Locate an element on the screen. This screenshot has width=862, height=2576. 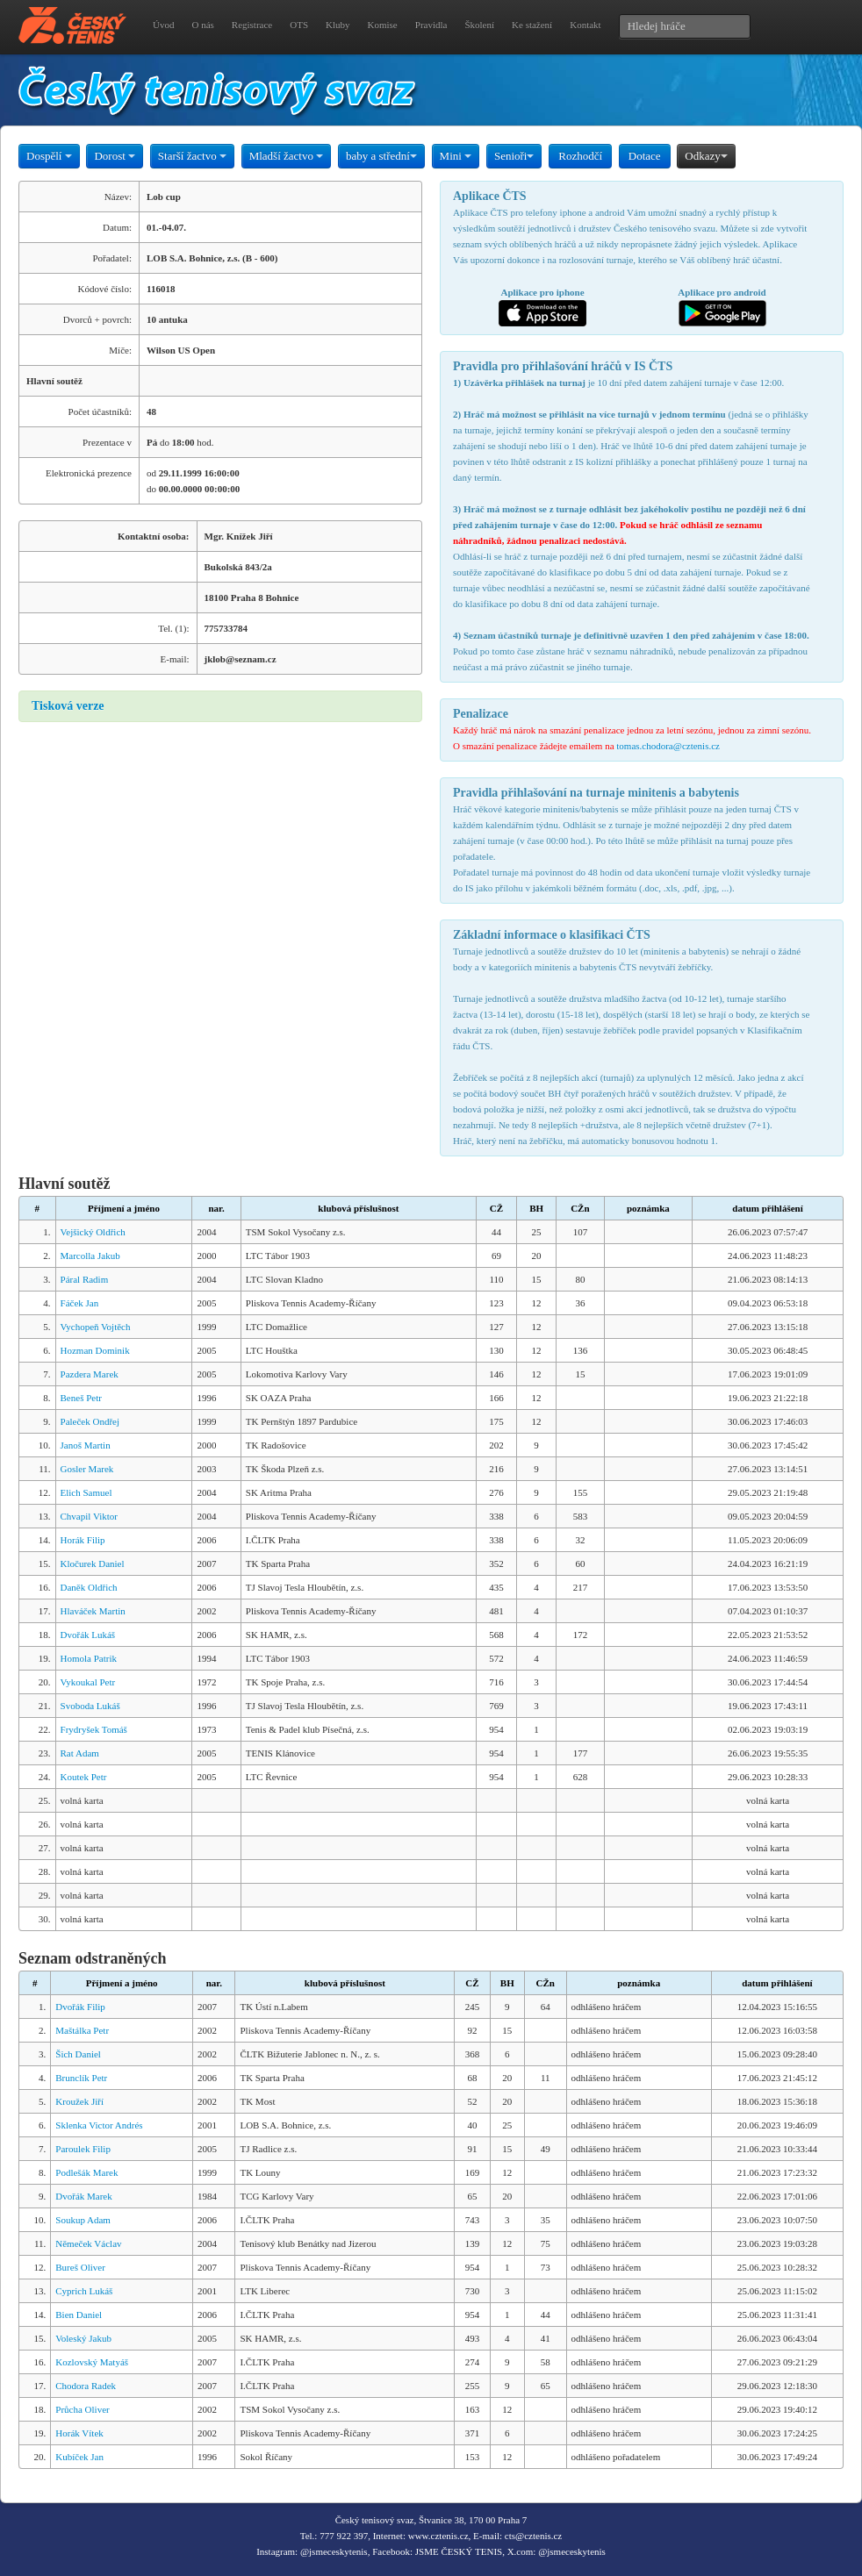
Marcolla Jakub is located at coordinates (90, 1255).